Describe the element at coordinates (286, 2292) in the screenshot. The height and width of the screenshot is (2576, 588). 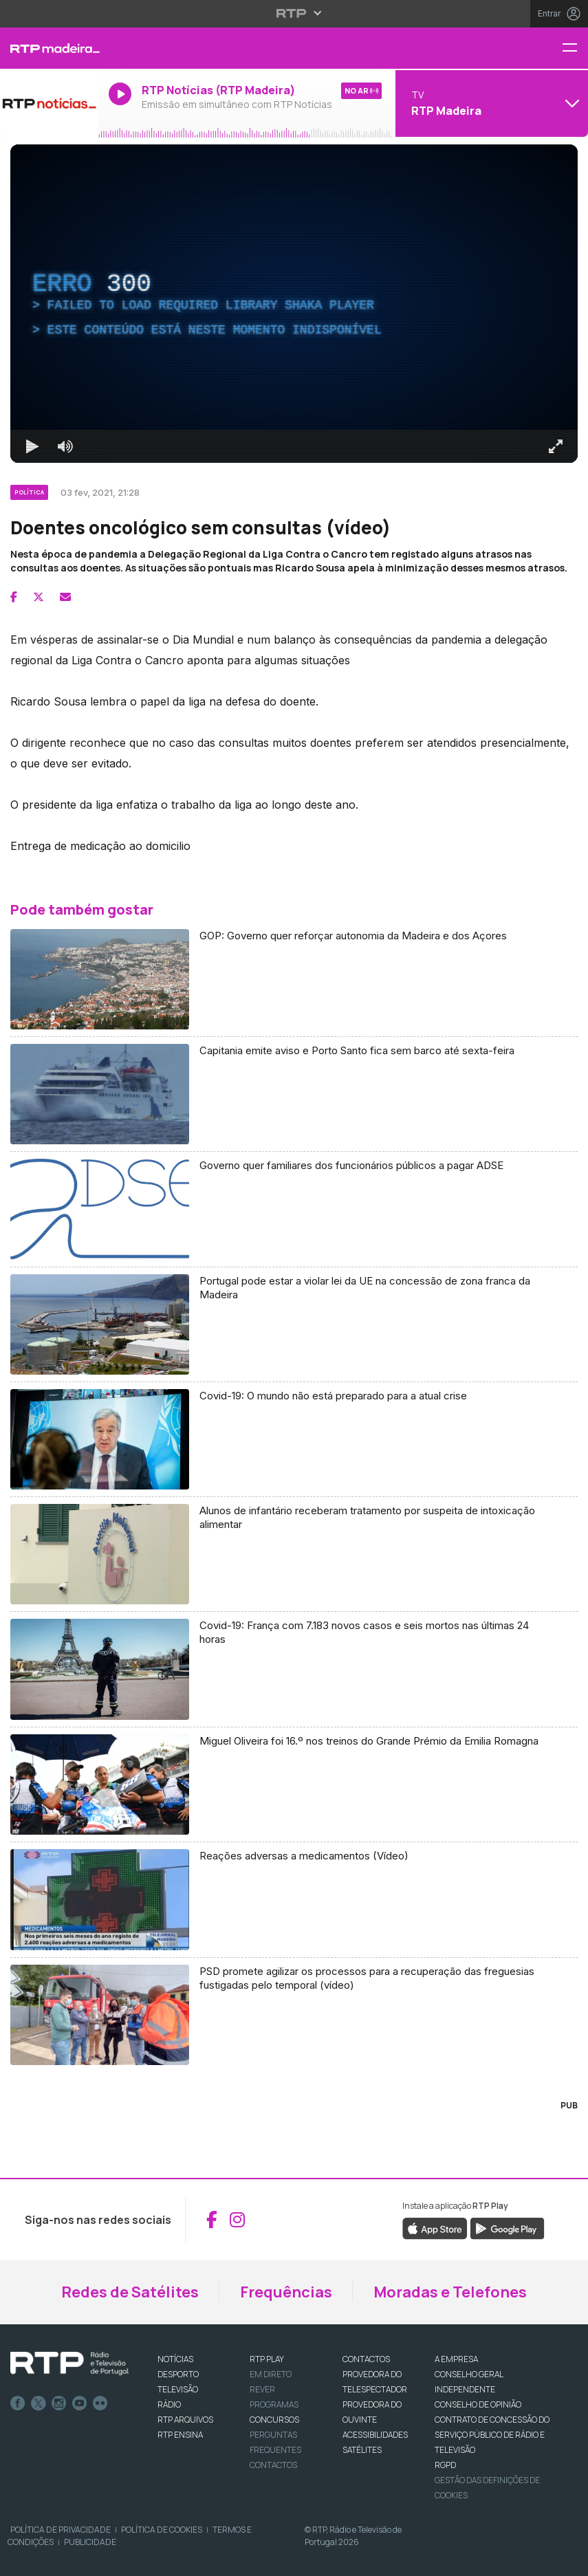
I see `Frequências` at that location.